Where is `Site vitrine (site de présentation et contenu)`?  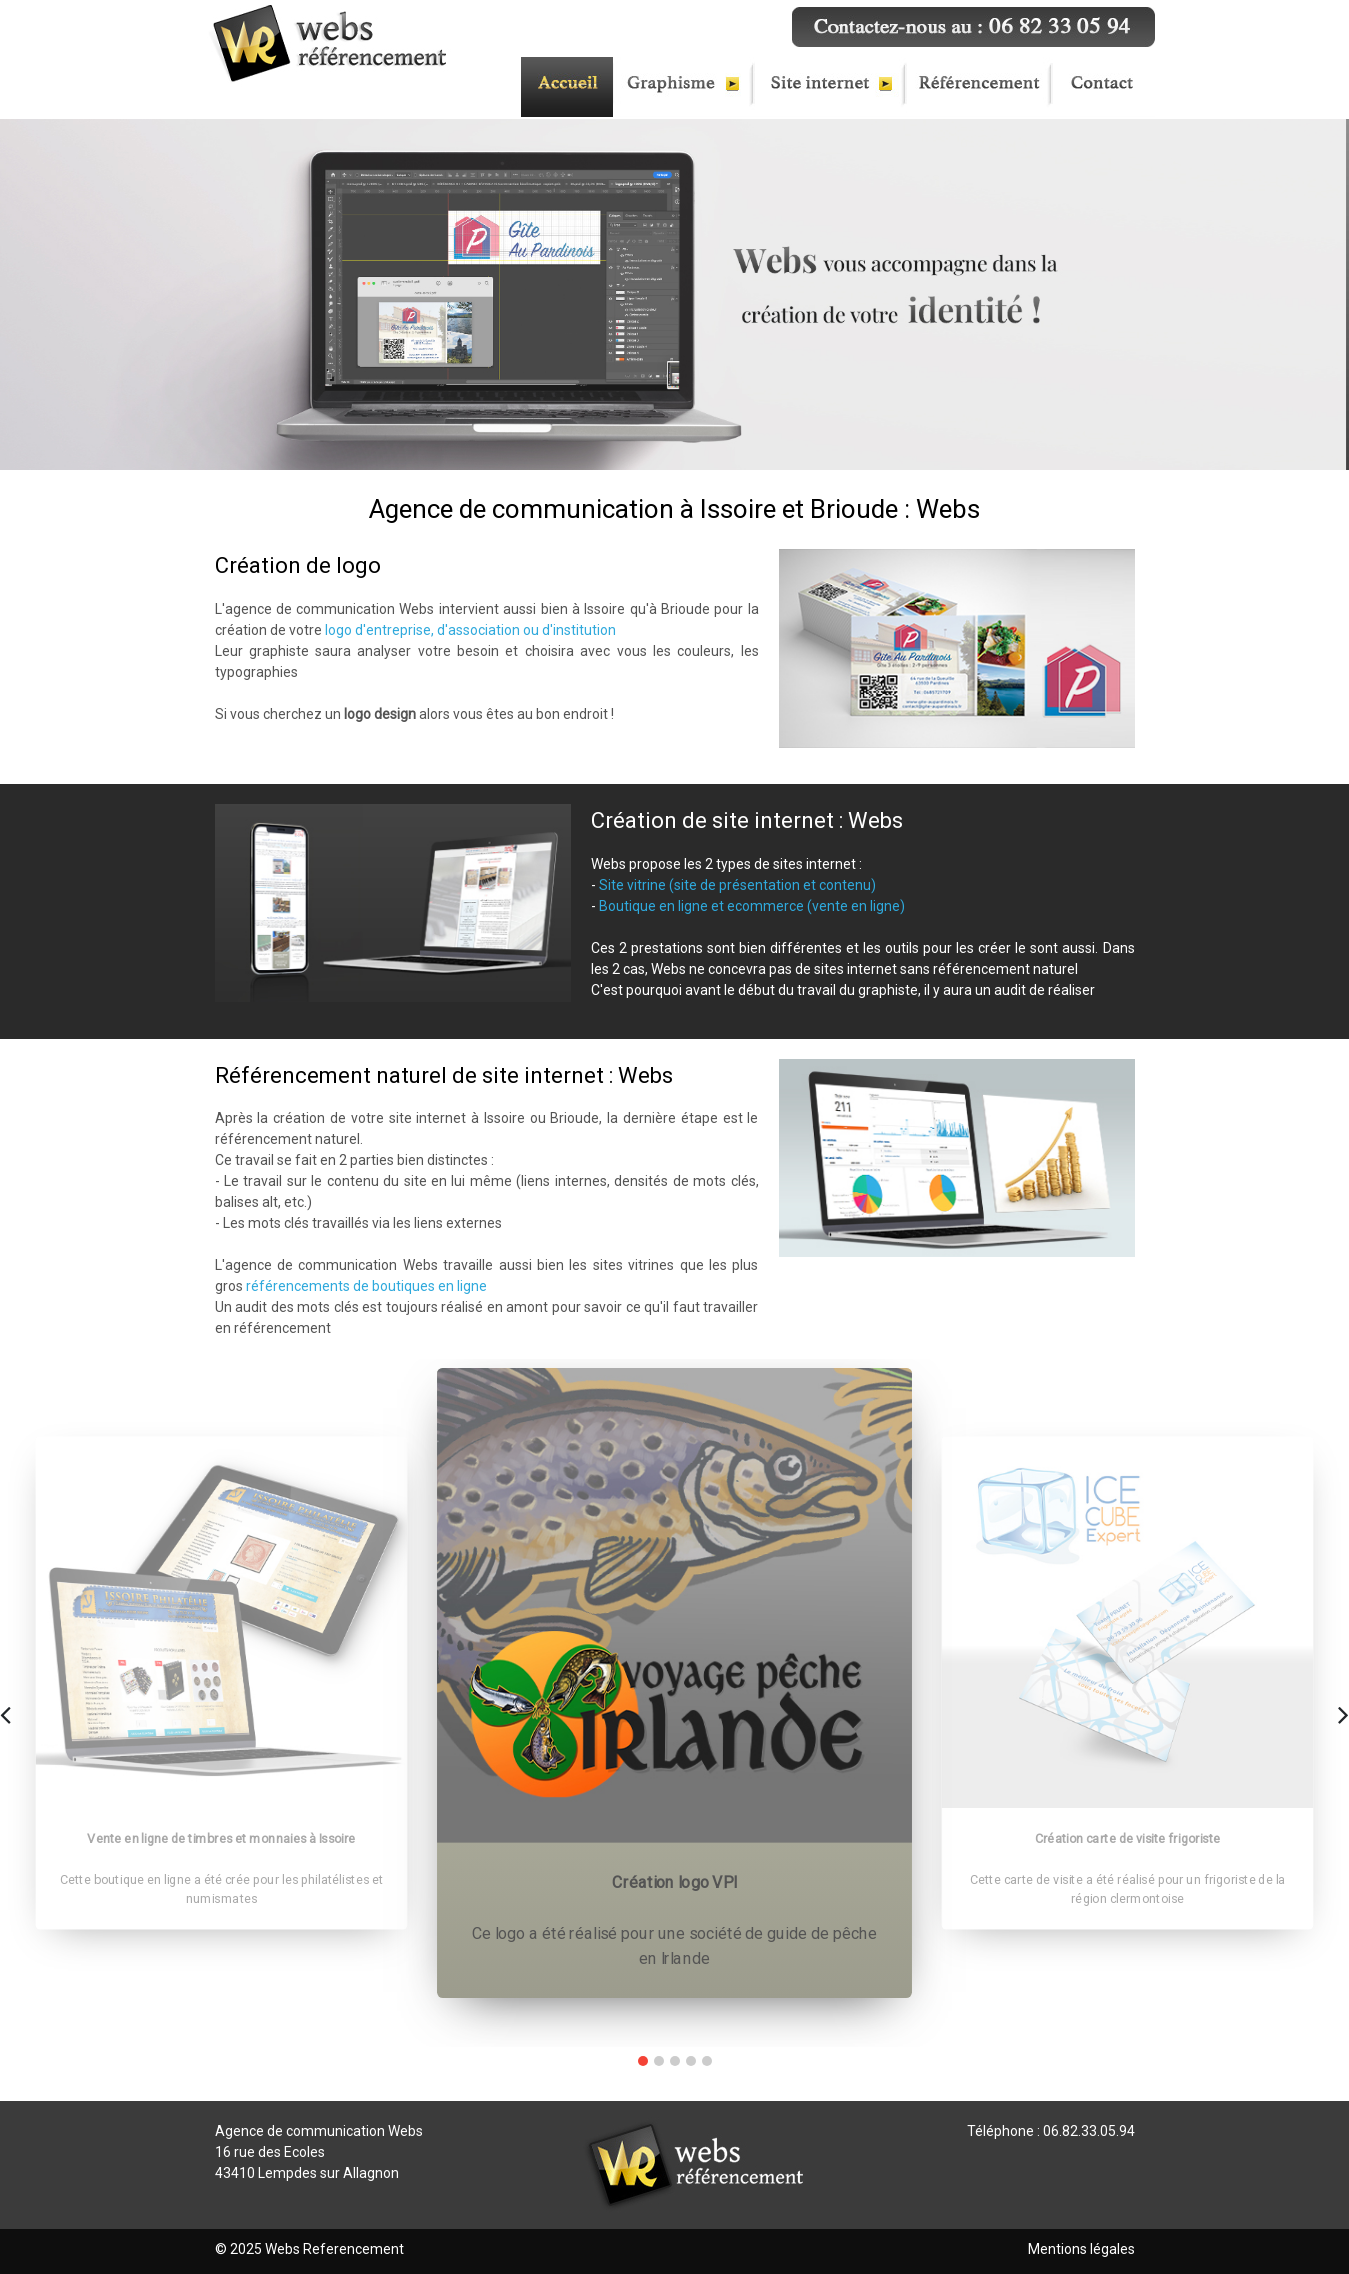 Site vitrine (site de présentation et contenu) is located at coordinates (737, 885).